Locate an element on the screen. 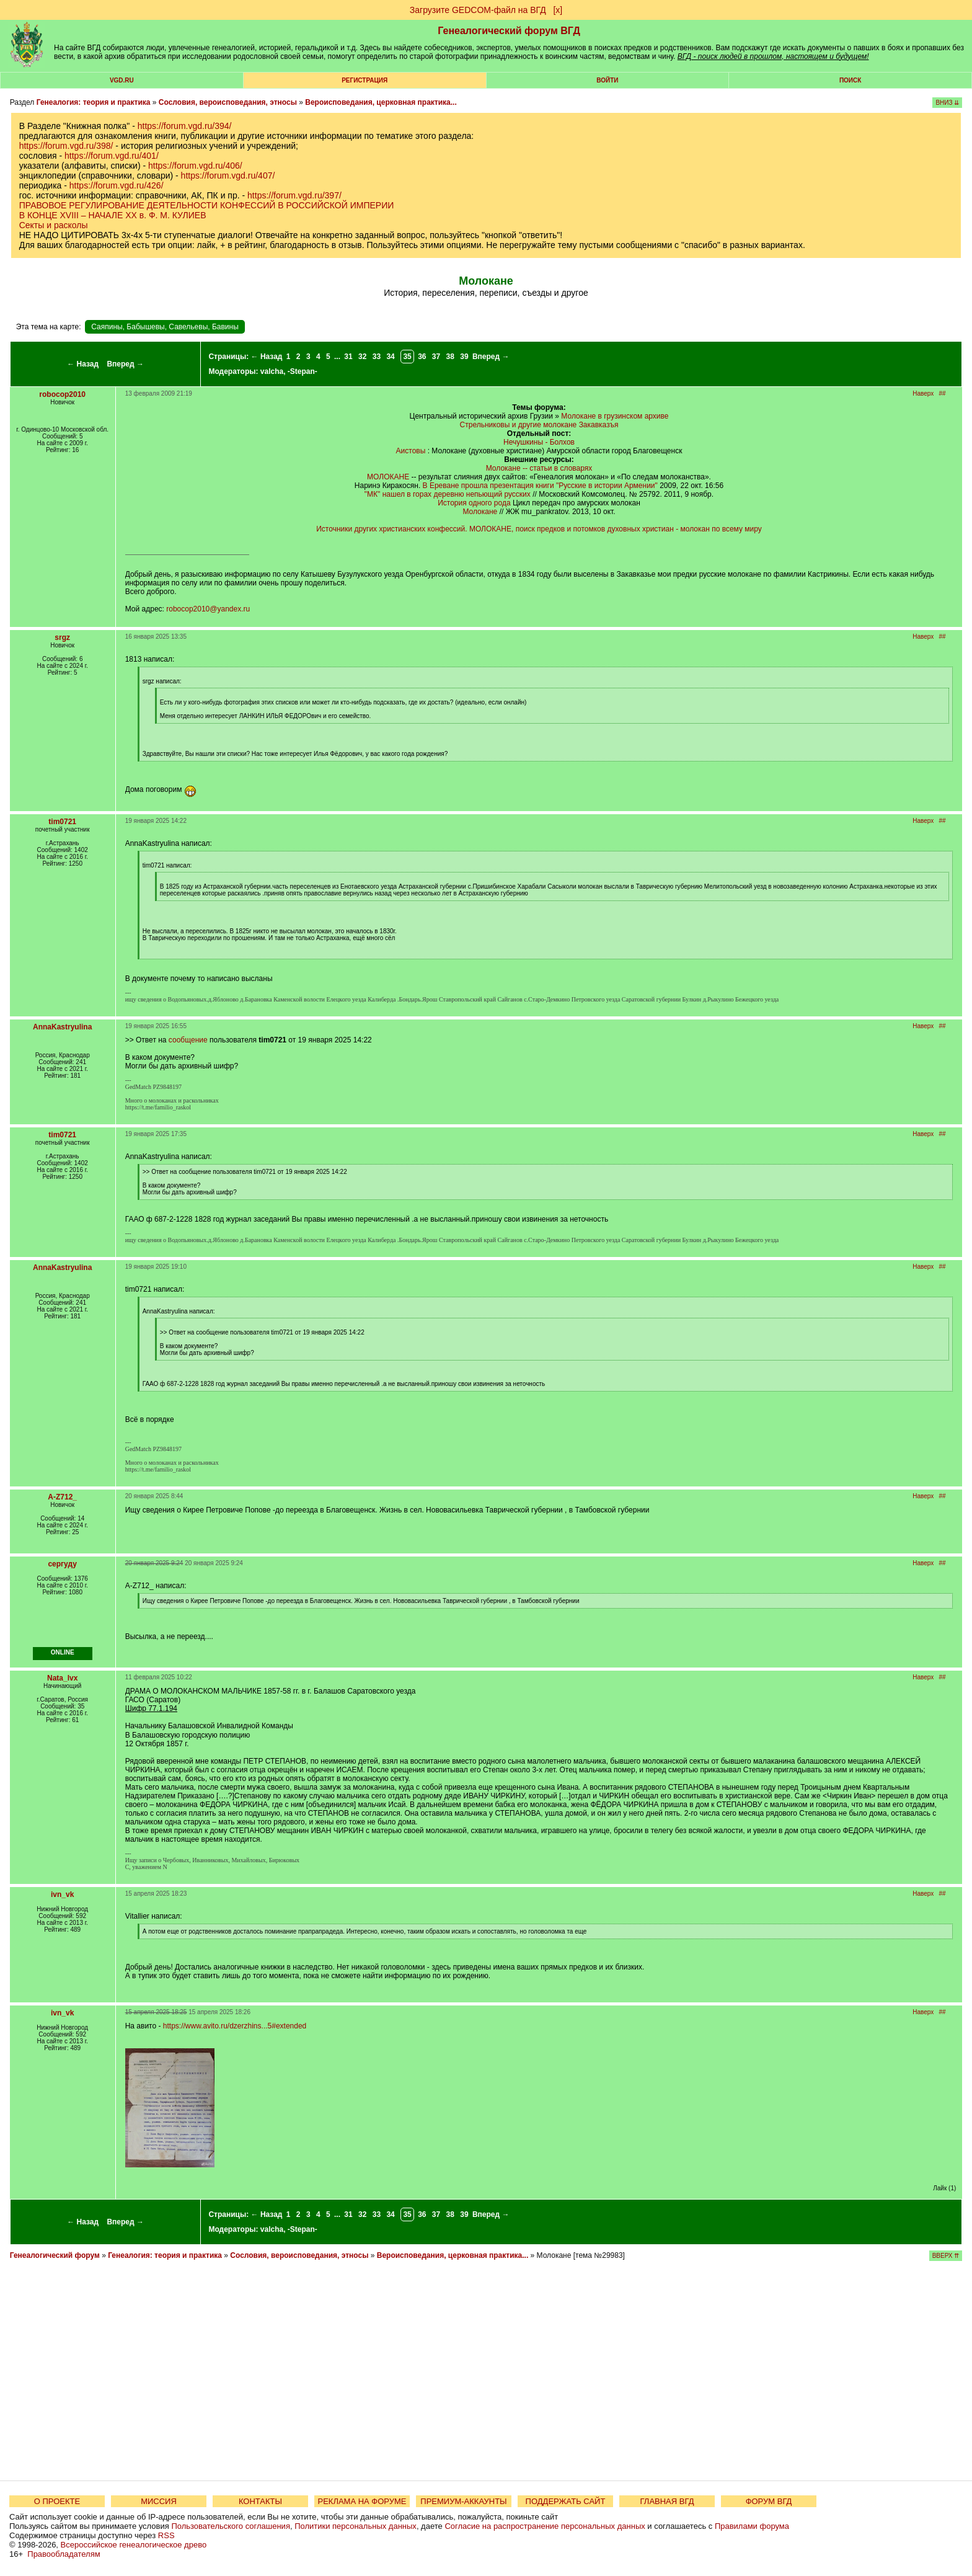 The image size is (972, 2576). ← Назад is located at coordinates (83, 364).